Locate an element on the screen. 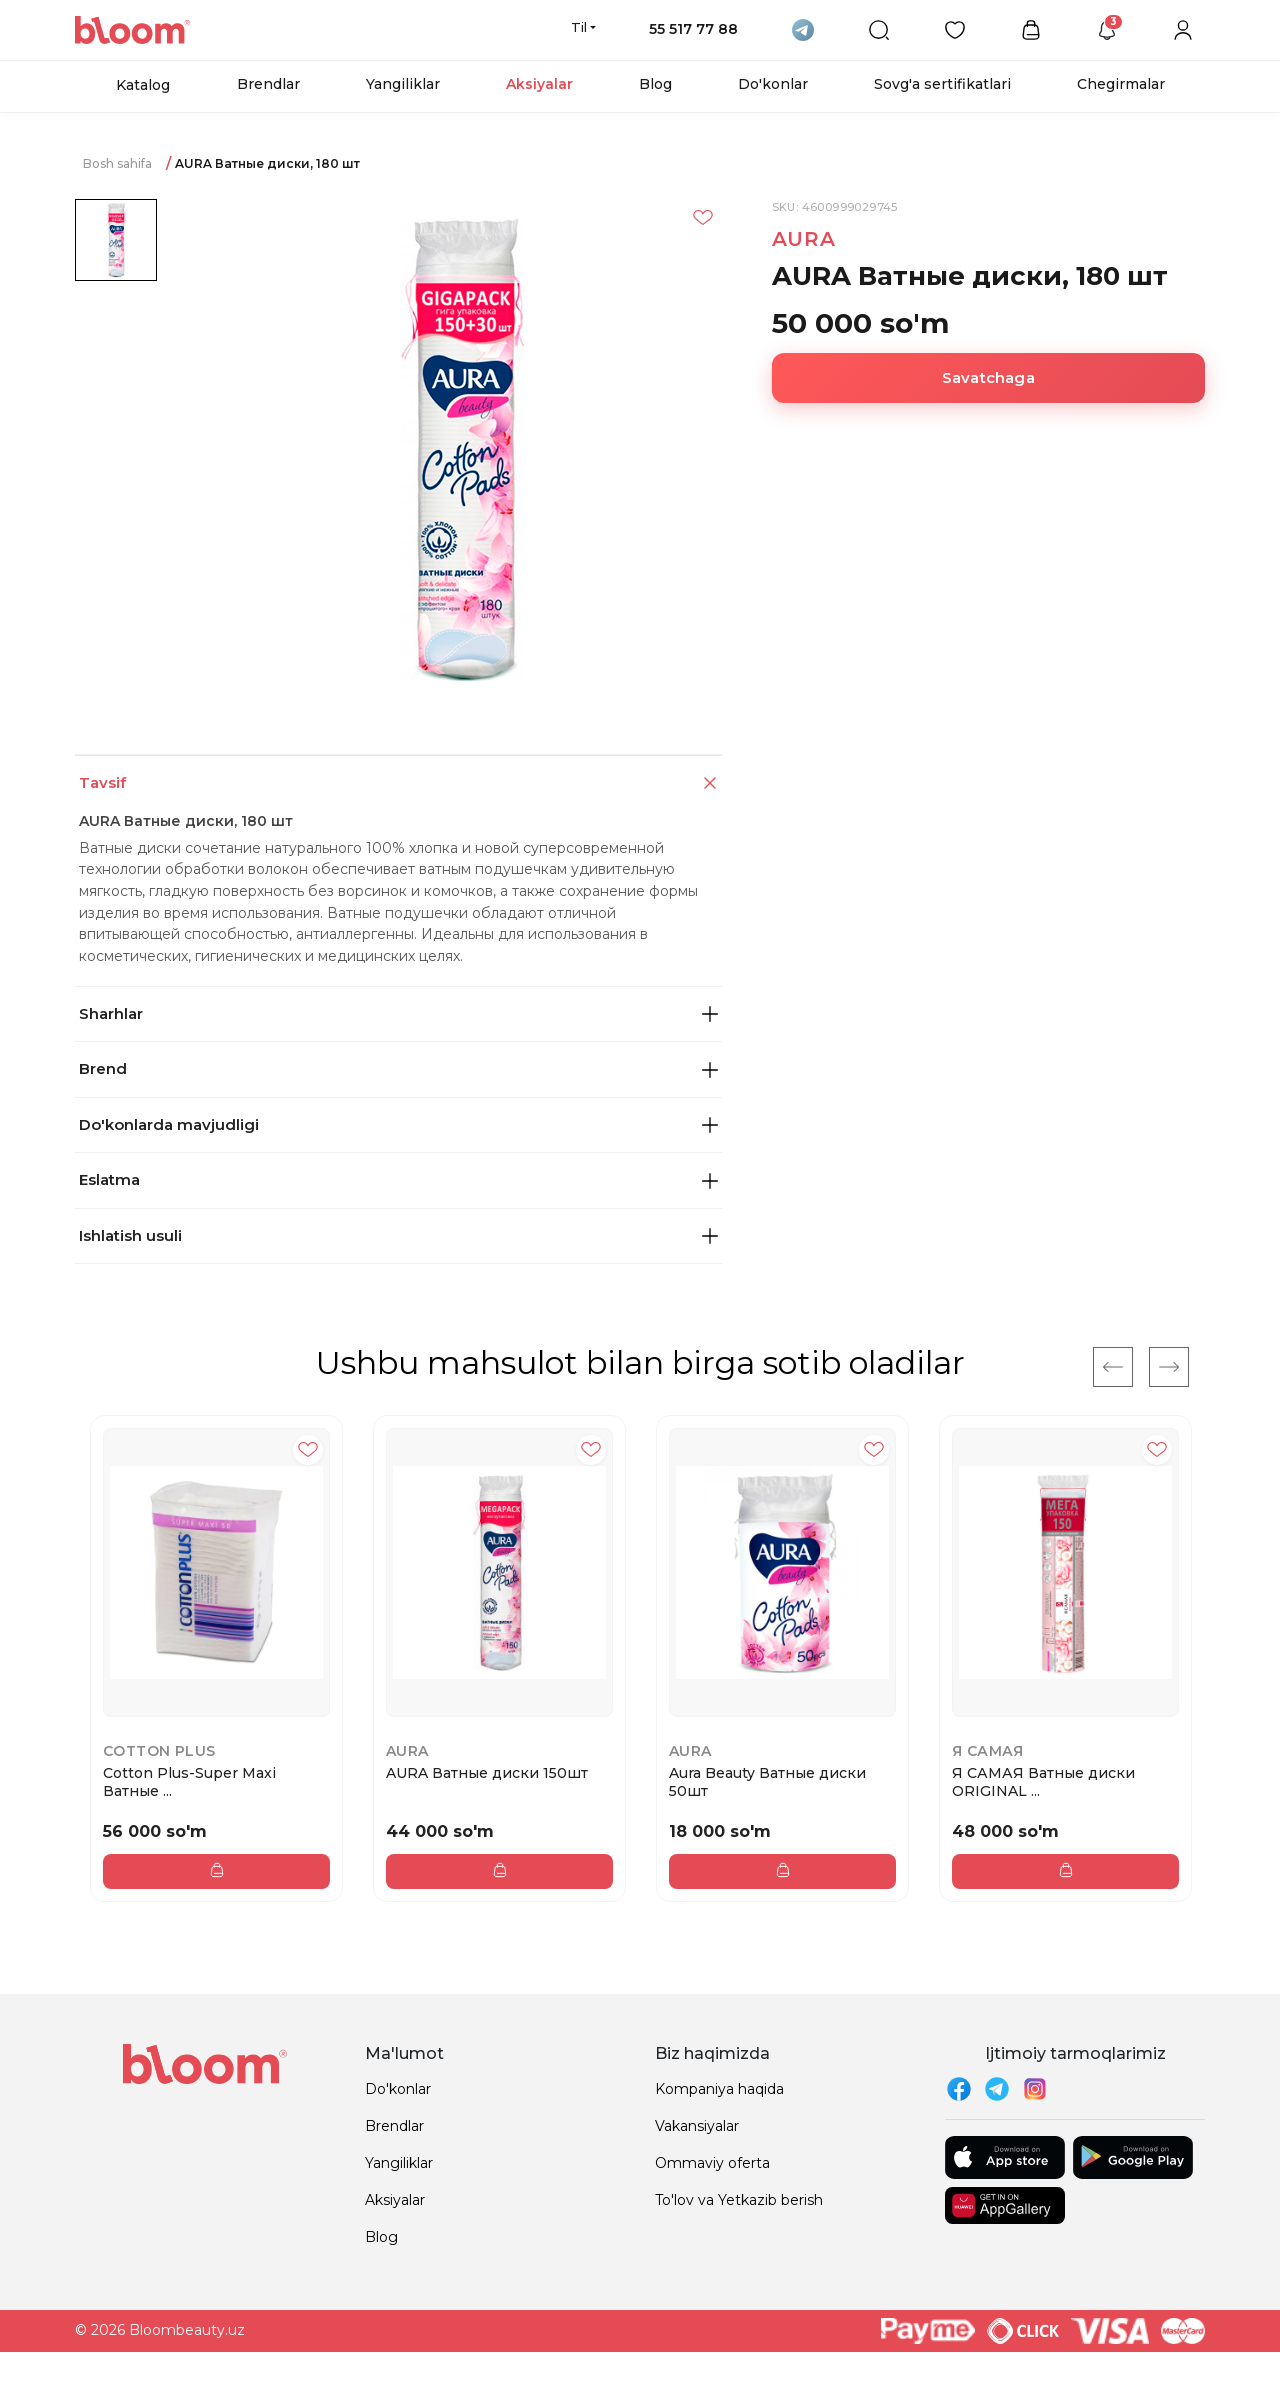 This screenshot has height=2388, width=1280. Chegirmalar is located at coordinates (1121, 84).